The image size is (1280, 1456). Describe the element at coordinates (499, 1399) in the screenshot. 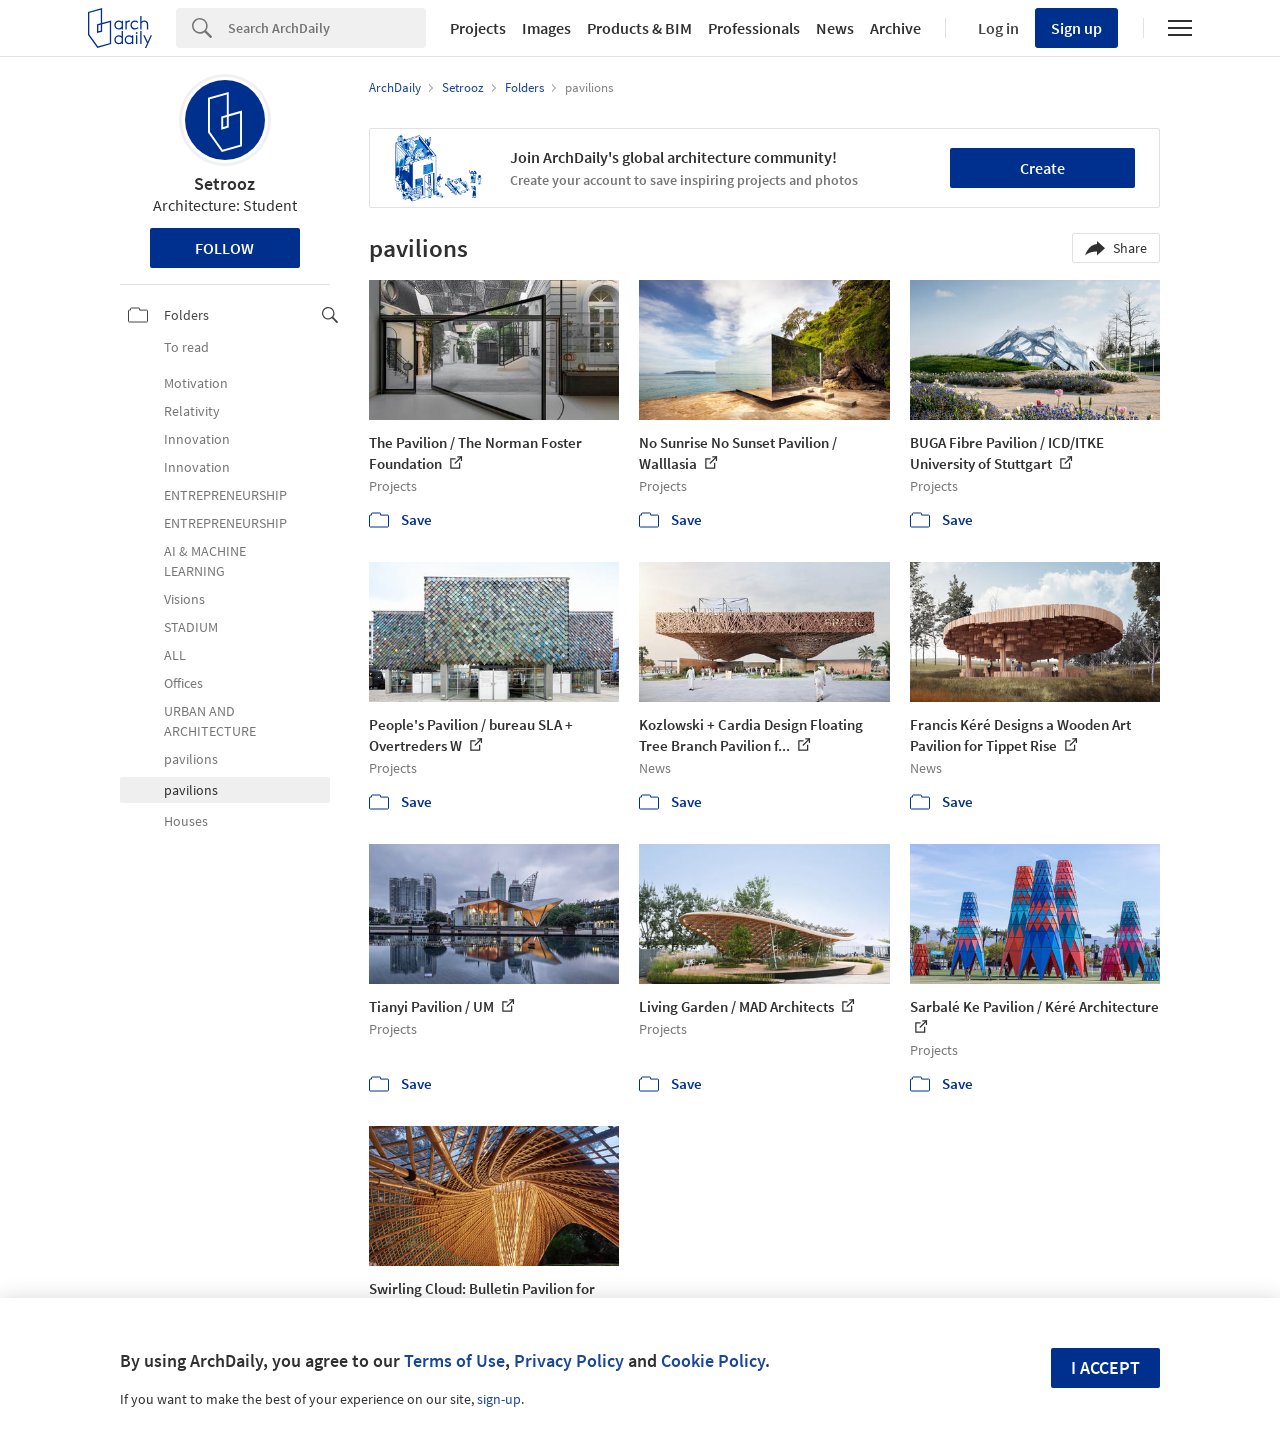

I see `sign-up` at that location.